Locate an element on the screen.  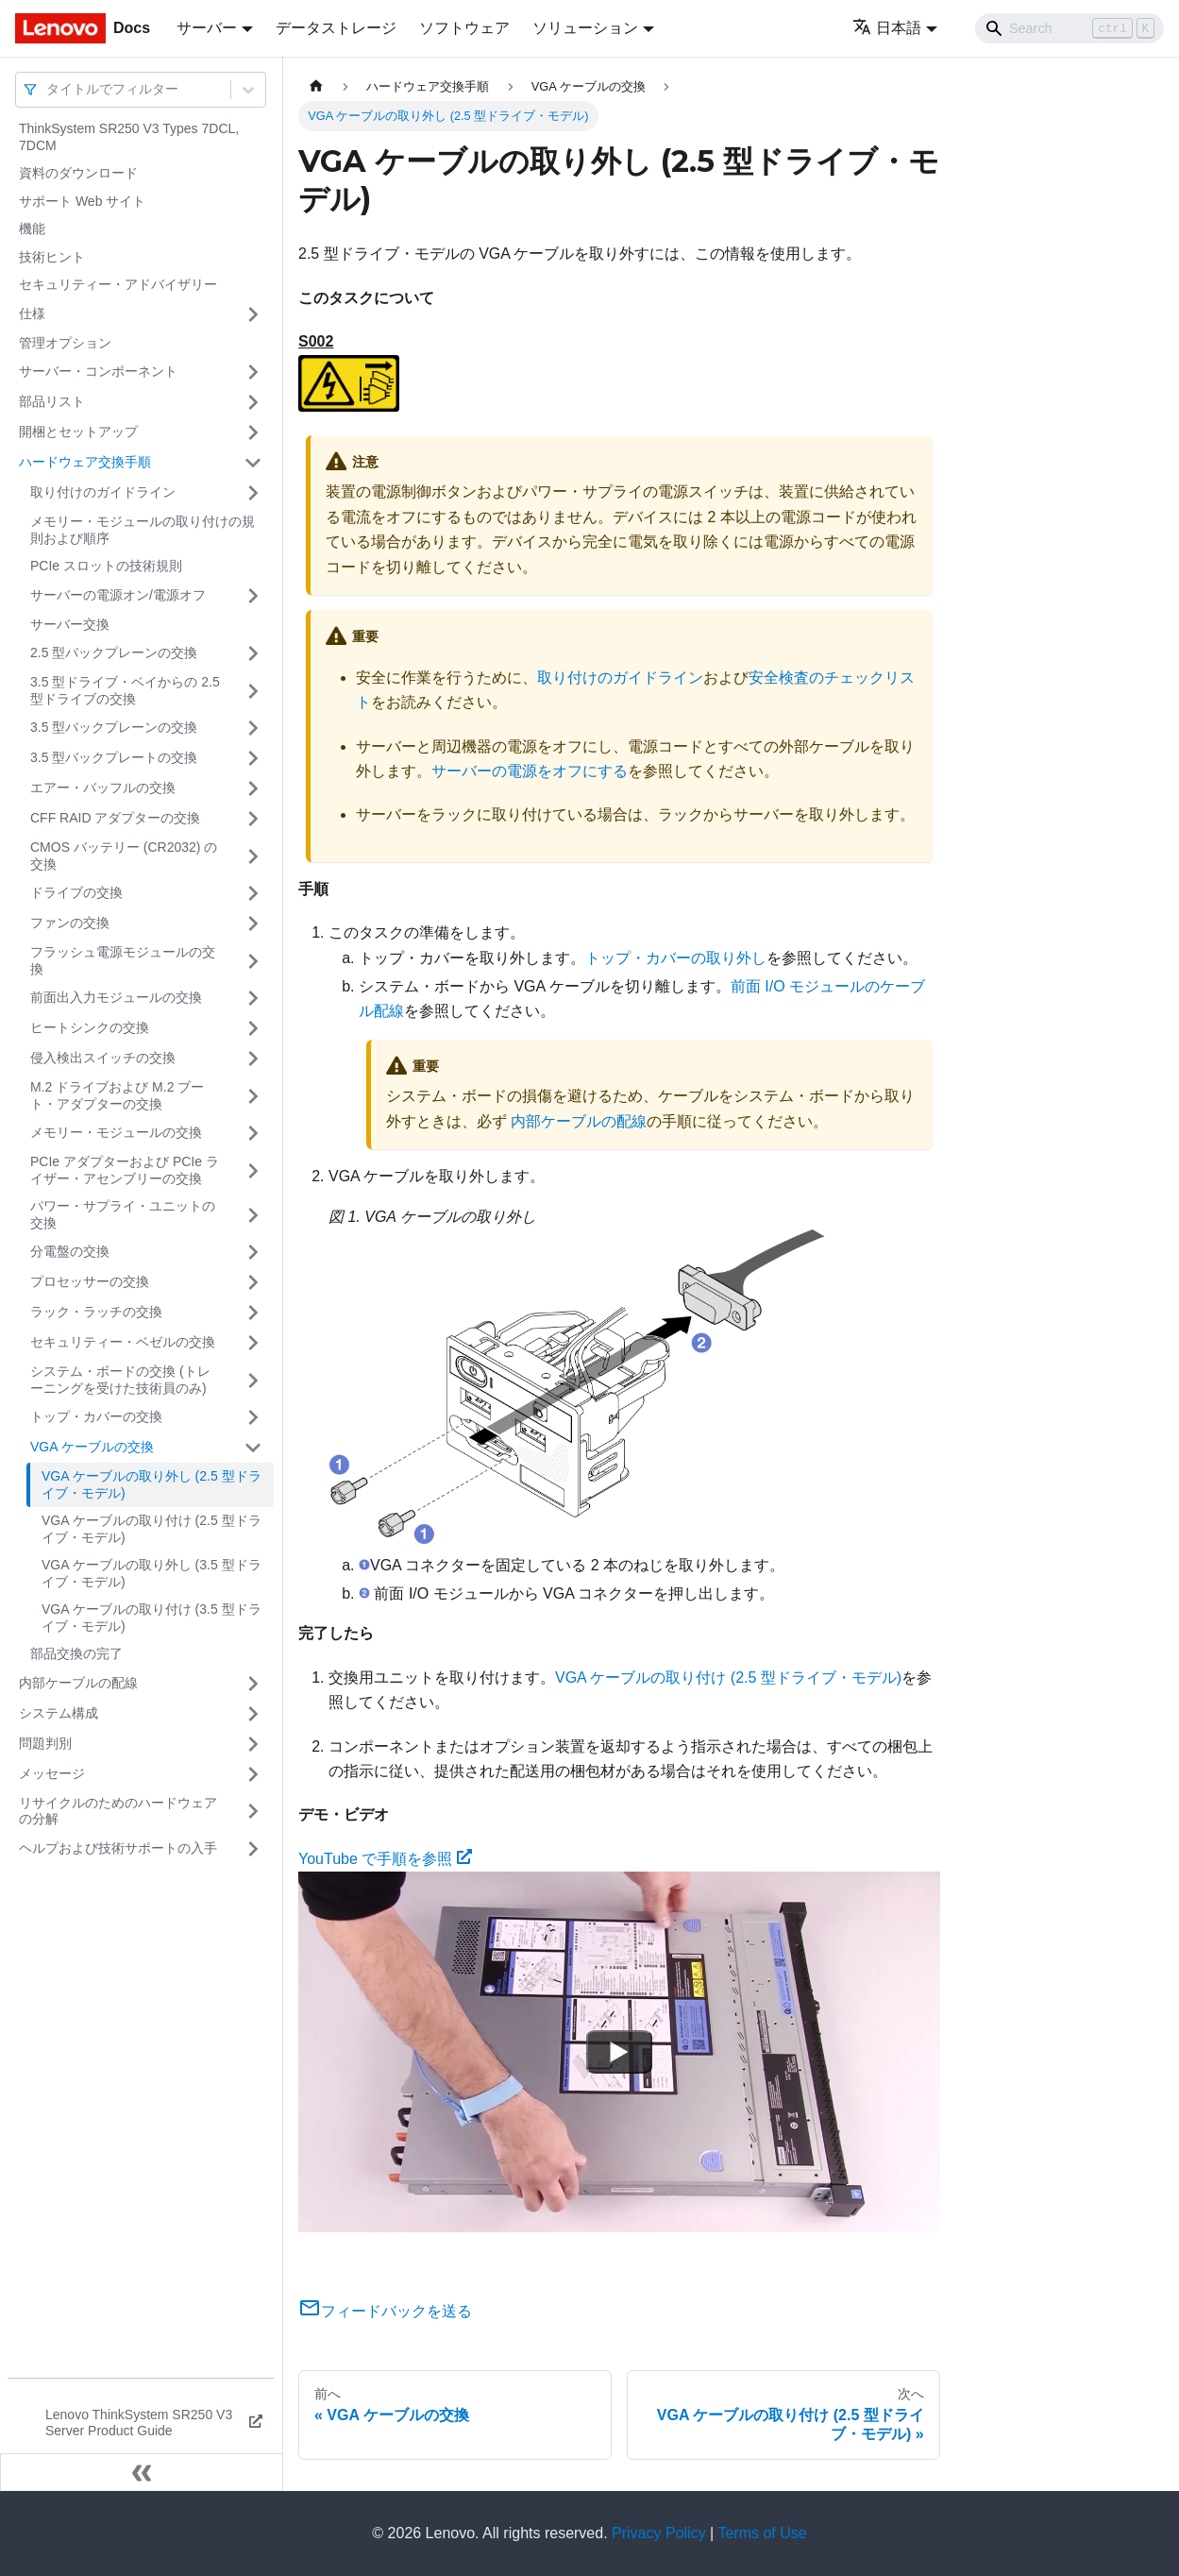
[サイドバーのカテゴリー「3.5 型バックプレーンの交換」を開く・閉じる] is located at coordinates (253, 728).